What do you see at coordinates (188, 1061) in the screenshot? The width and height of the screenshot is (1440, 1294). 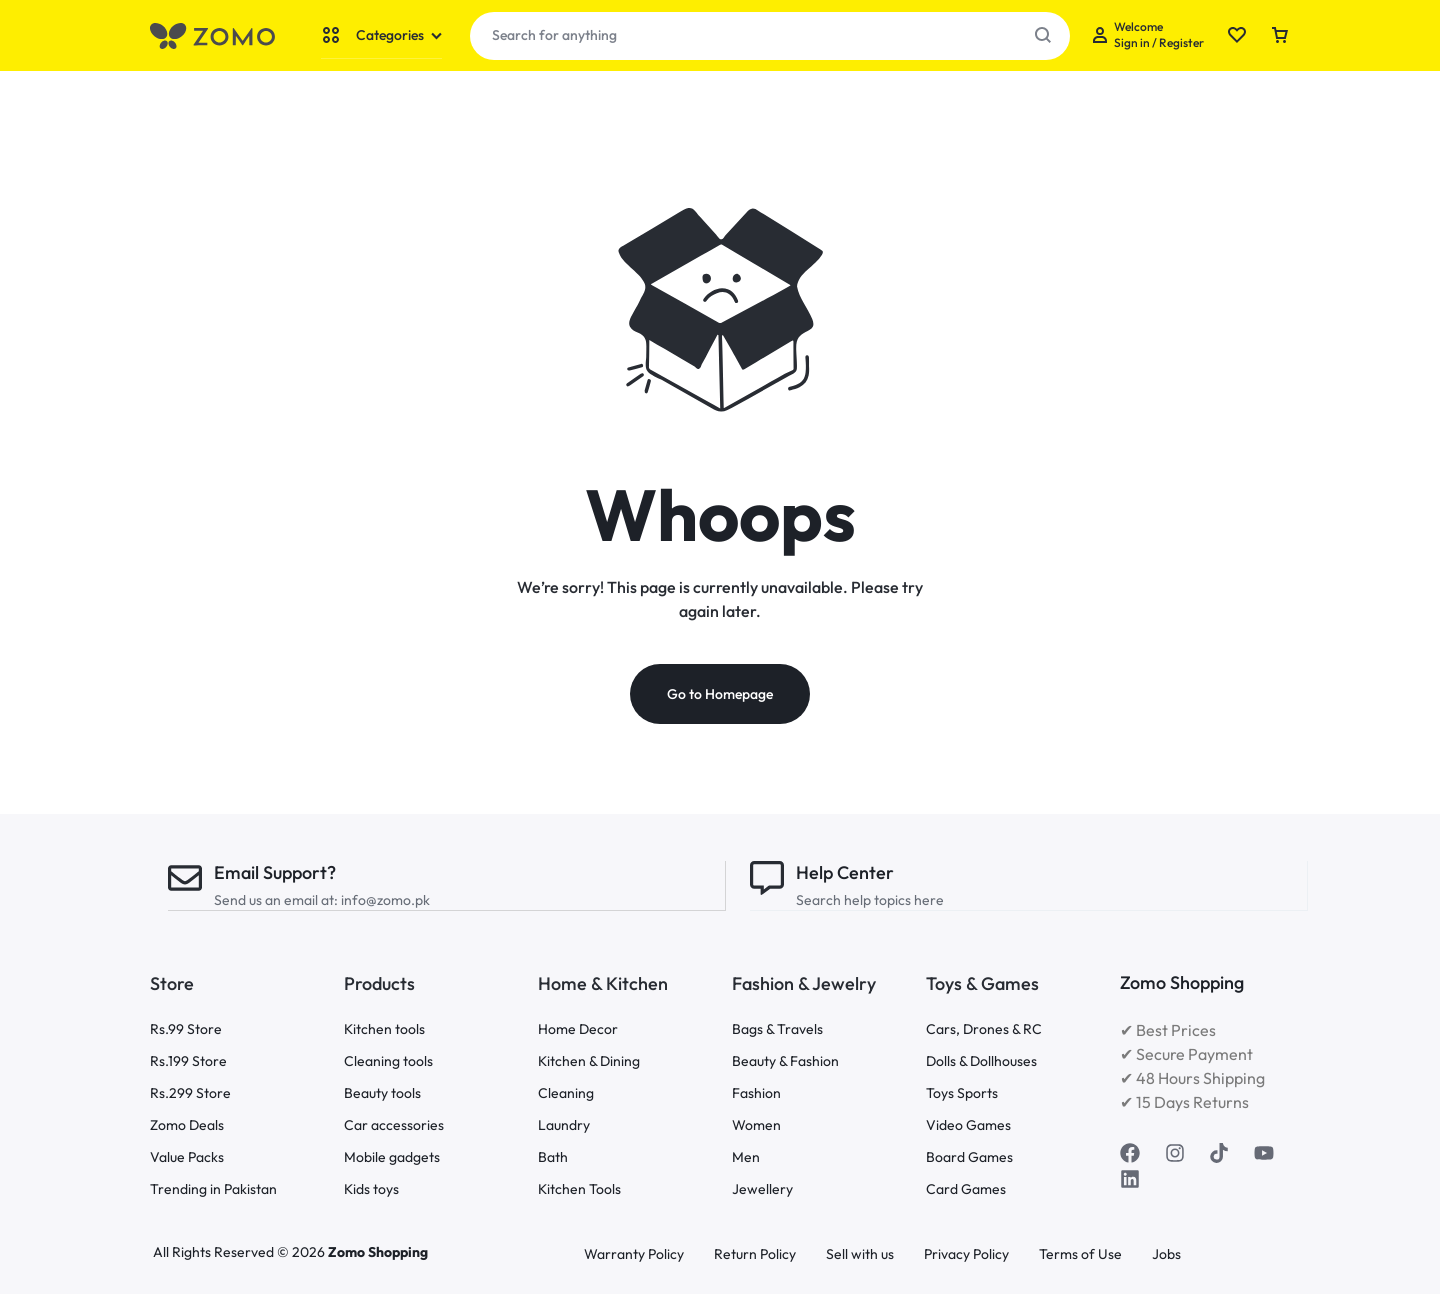 I see `Rs.199 Store` at bounding box center [188, 1061].